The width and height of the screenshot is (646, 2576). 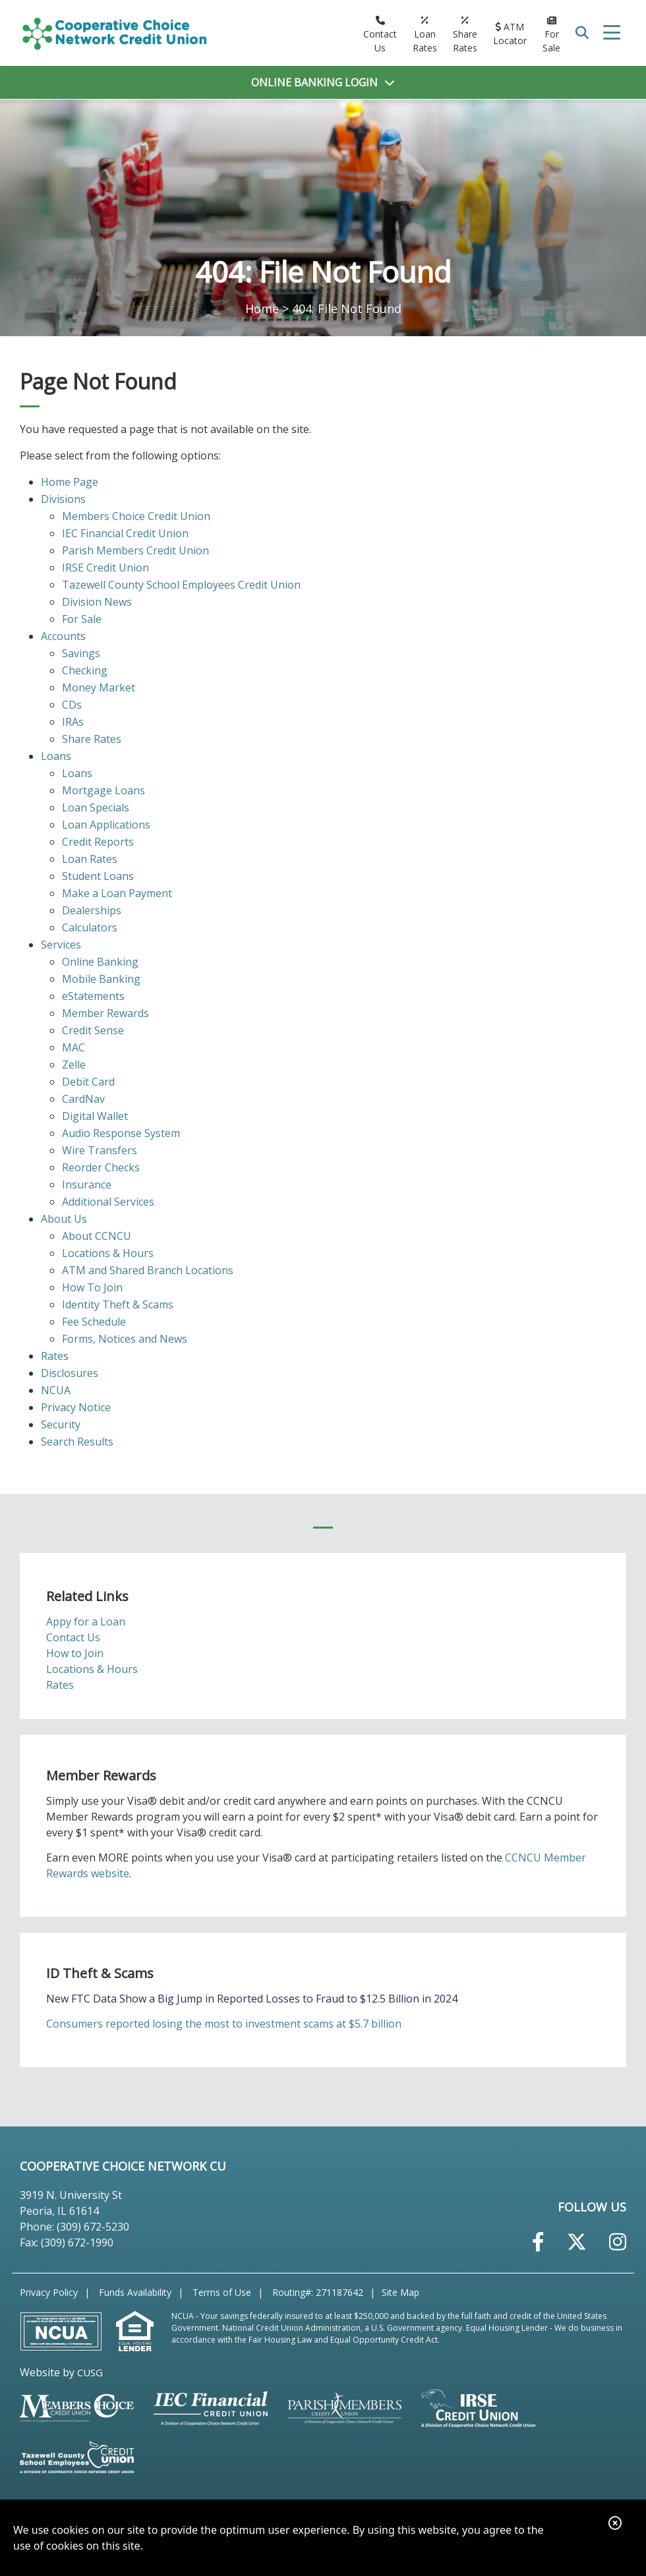 What do you see at coordinates (314, 82) in the screenshot?
I see `LOGIN [Open/Close Online Banking]` at bounding box center [314, 82].